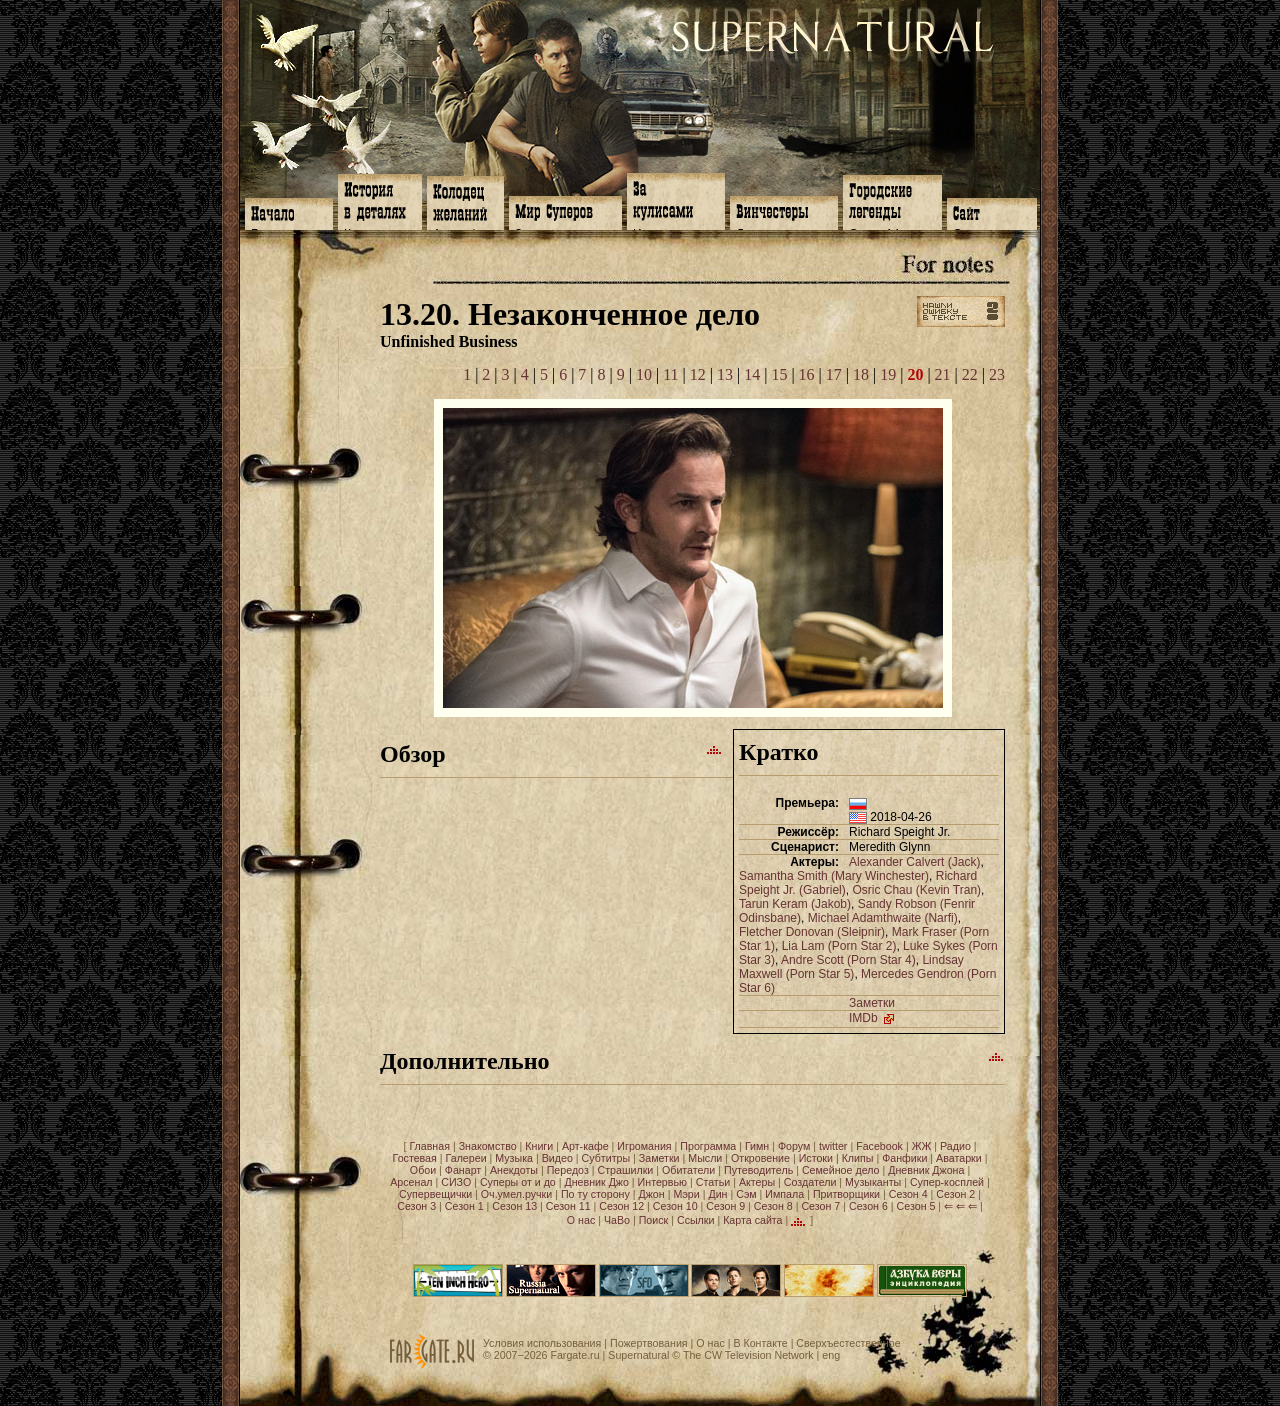 Image resolution: width=1280 pixels, height=1406 pixels. I want to click on По ту сторону, so click(595, 1194).